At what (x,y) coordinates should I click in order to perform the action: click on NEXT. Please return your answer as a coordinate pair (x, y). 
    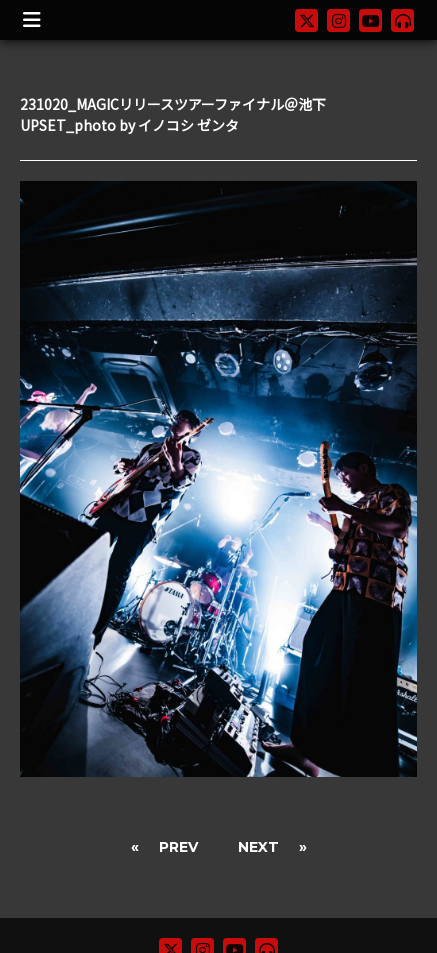
    Looking at the image, I should click on (258, 847).